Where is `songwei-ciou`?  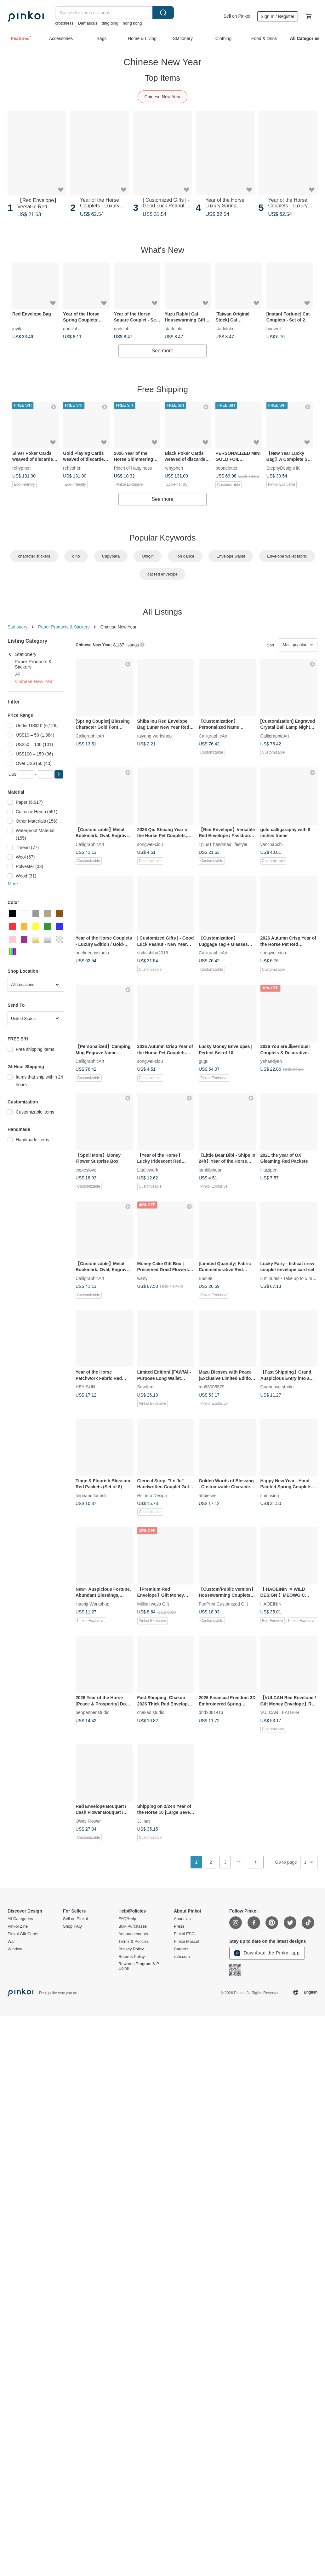
songwei-ciou is located at coordinates (150, 844).